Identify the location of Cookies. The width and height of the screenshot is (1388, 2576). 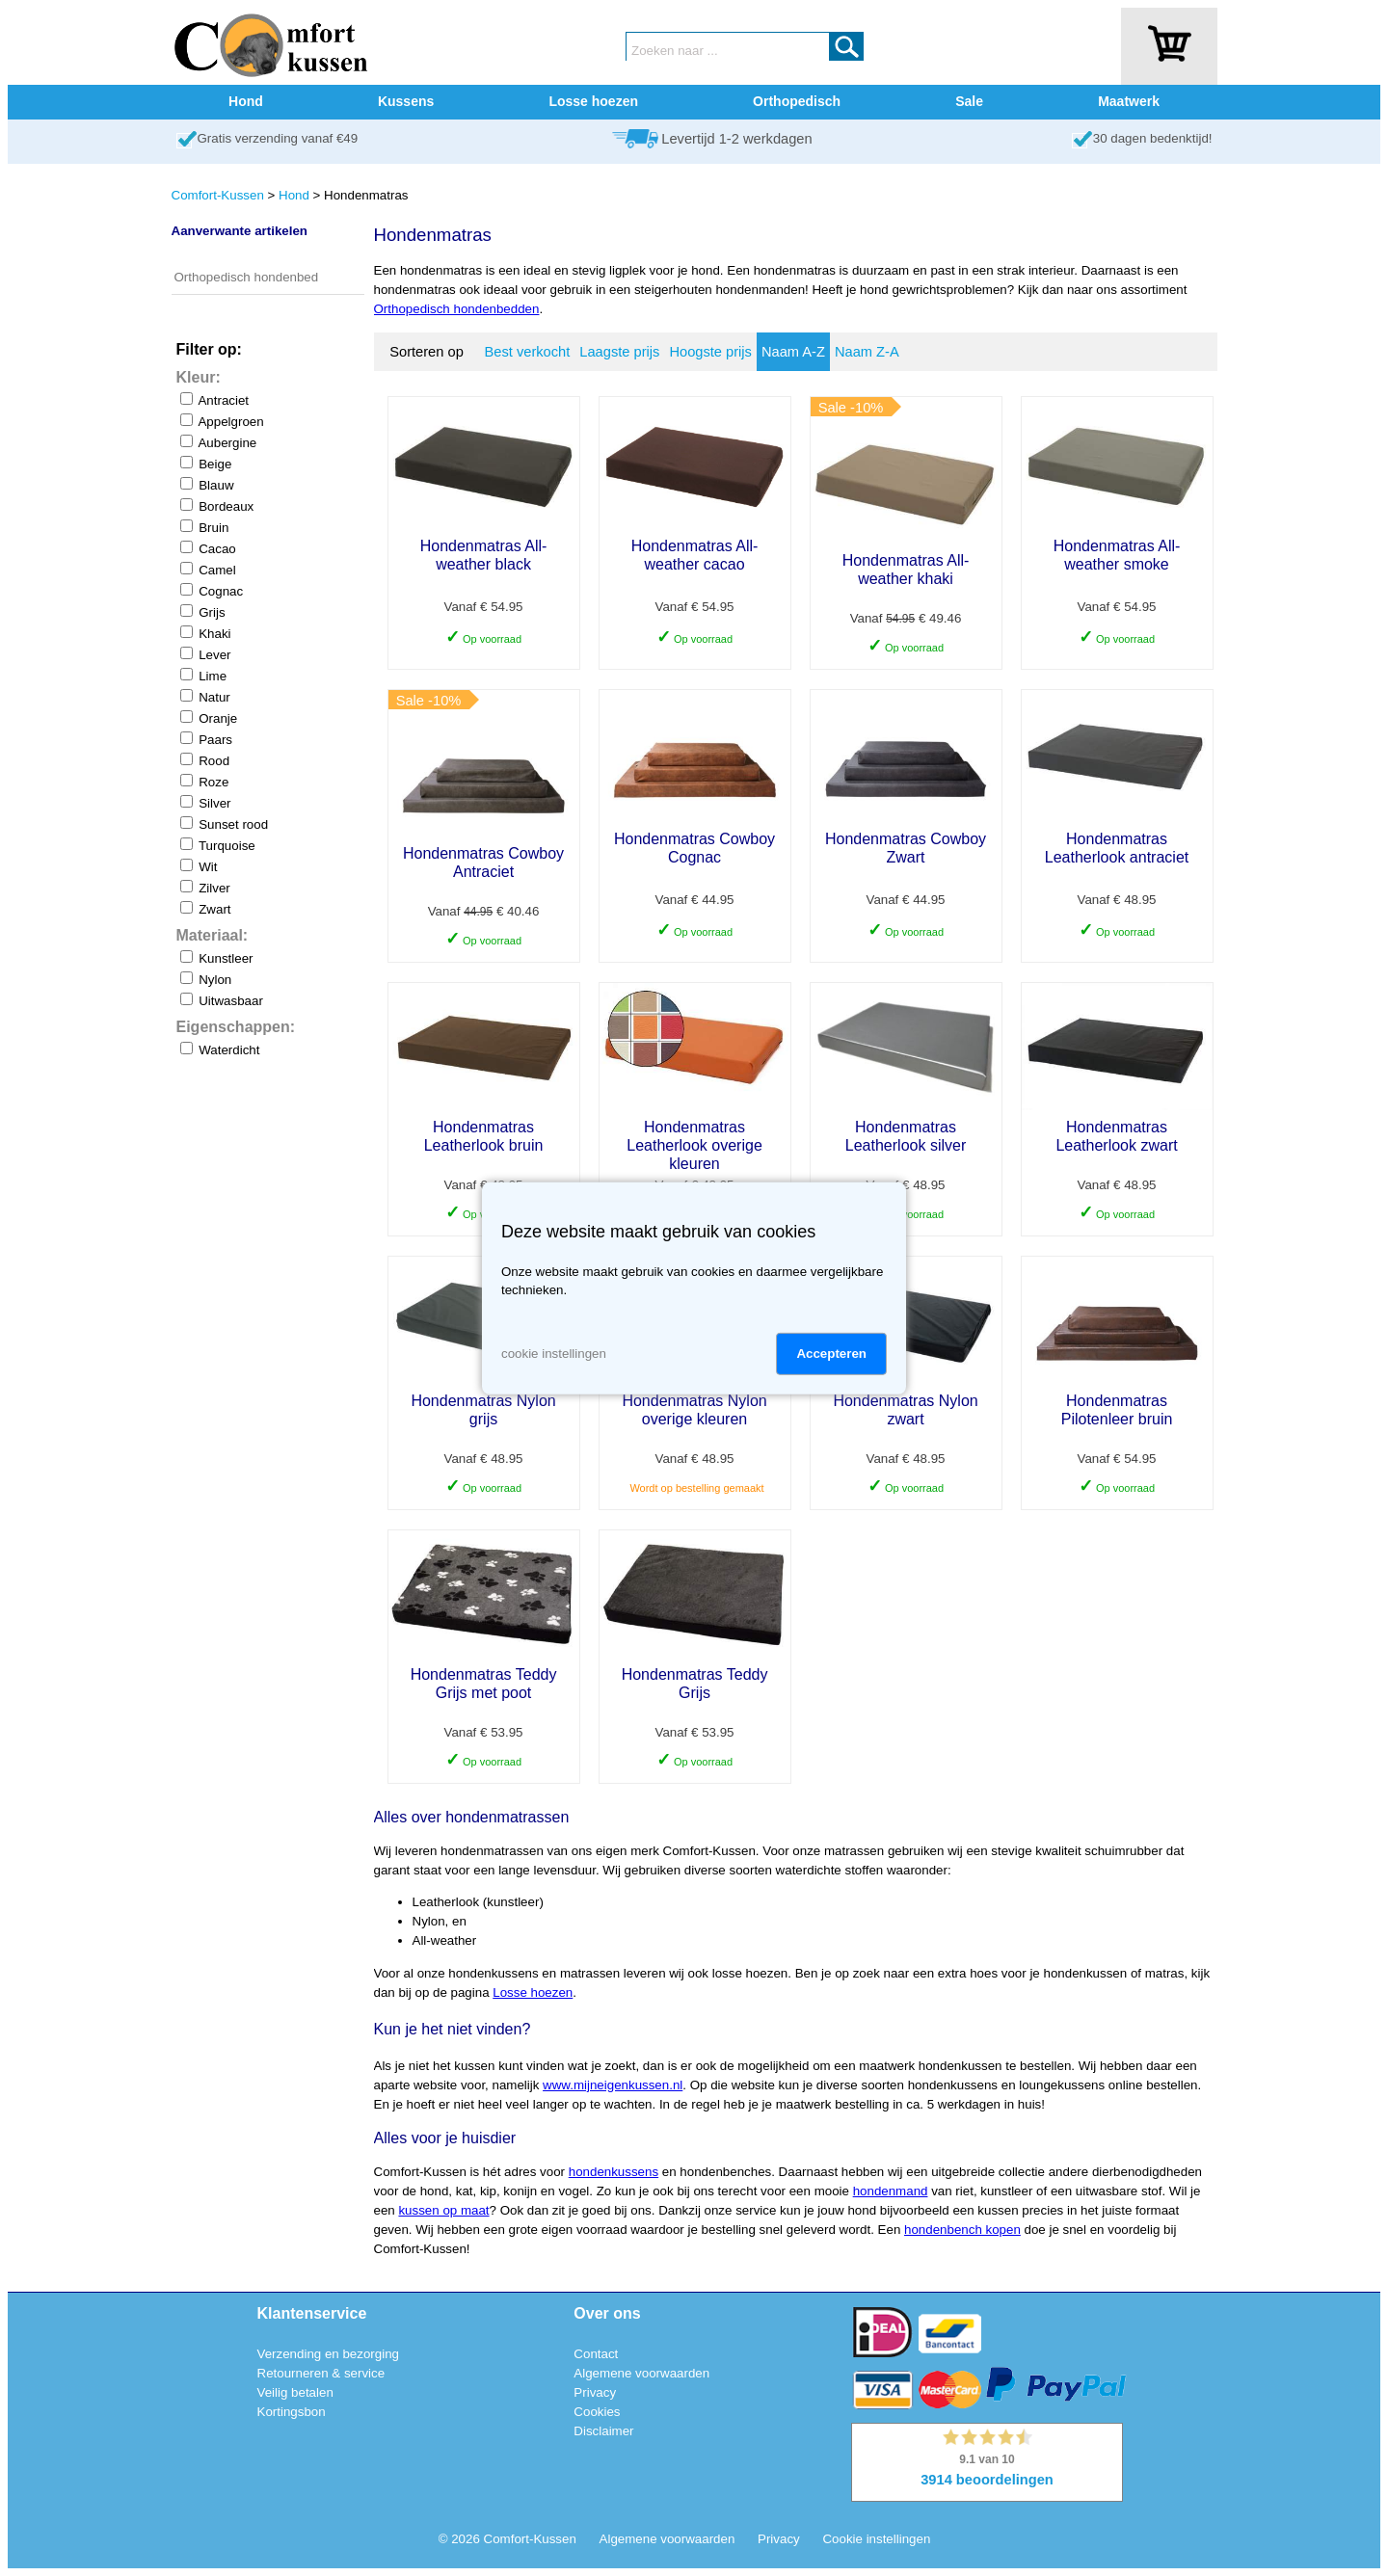
(597, 2411).